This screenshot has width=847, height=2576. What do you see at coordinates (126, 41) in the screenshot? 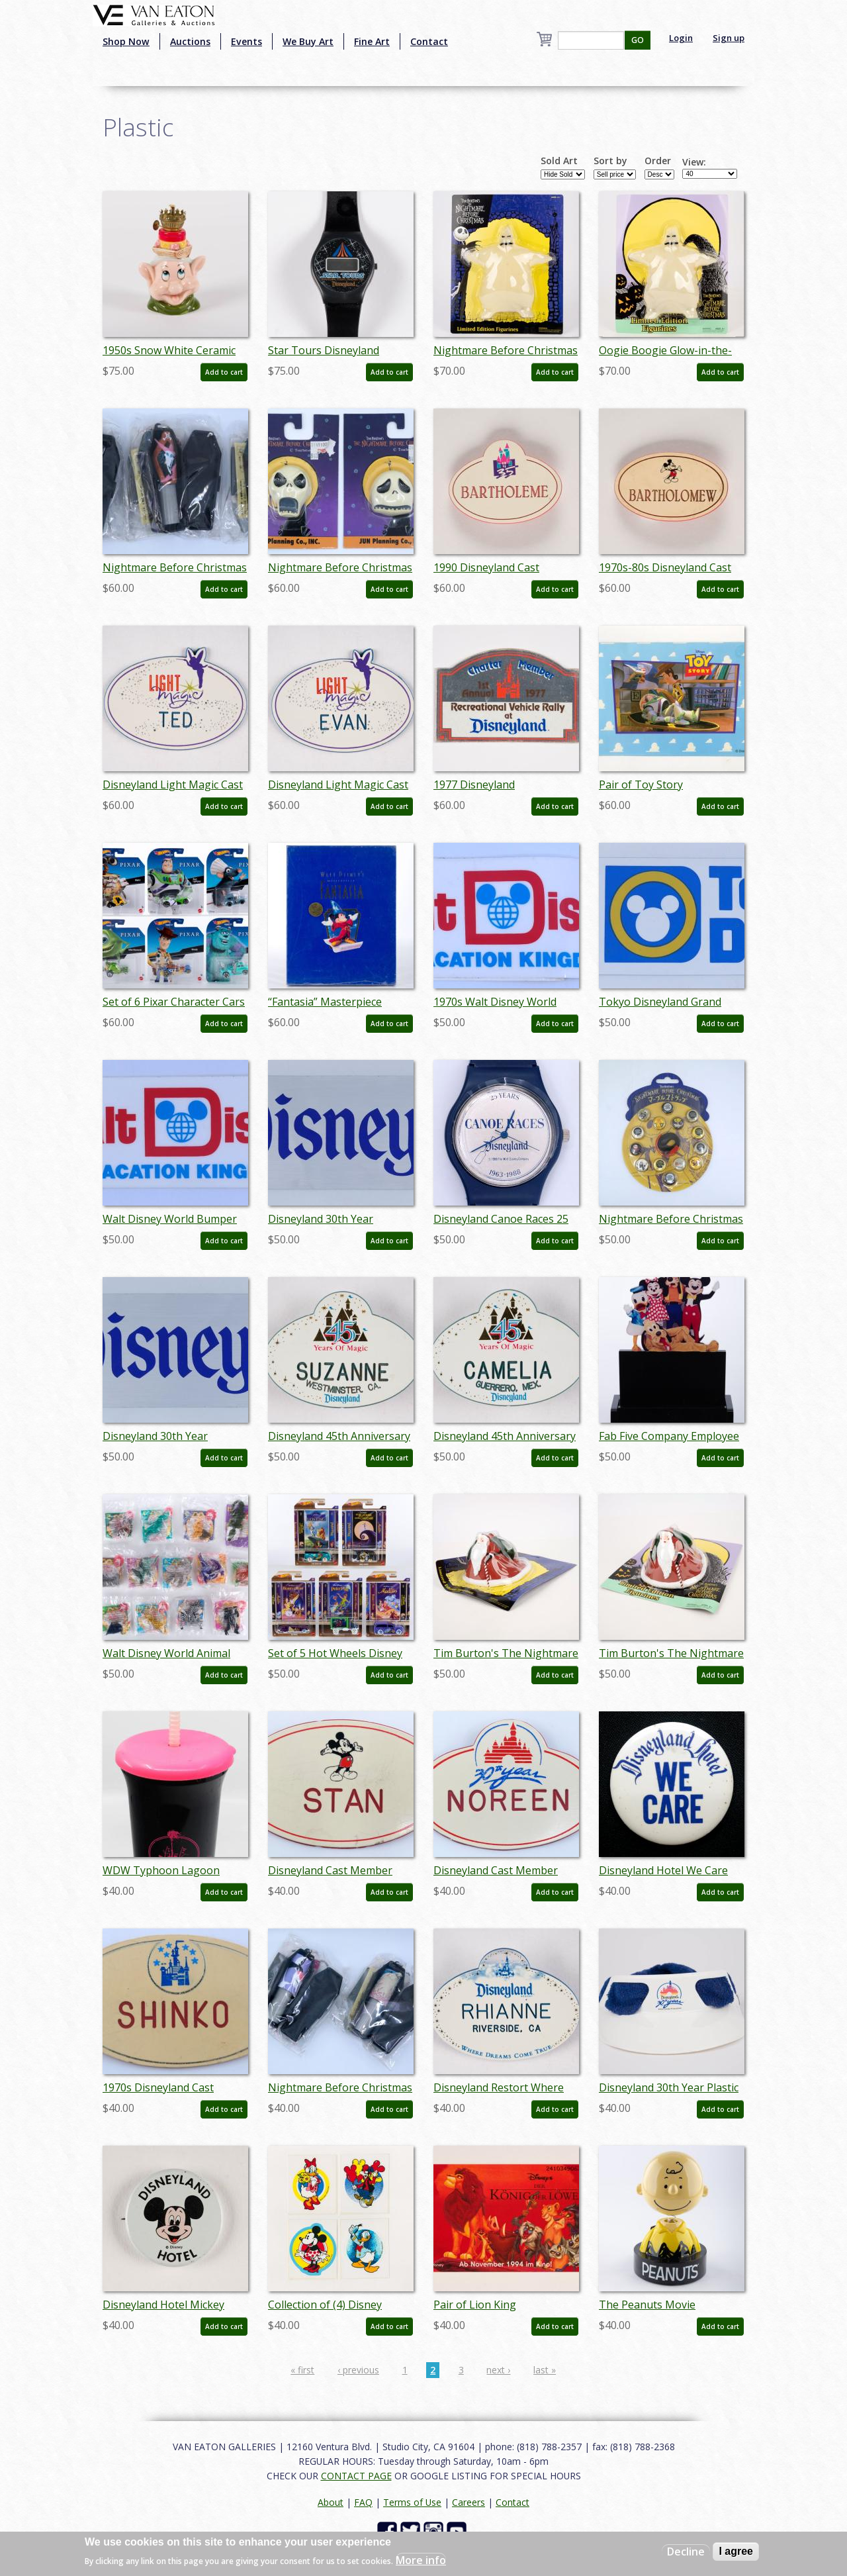
I see `Shop Now` at bounding box center [126, 41].